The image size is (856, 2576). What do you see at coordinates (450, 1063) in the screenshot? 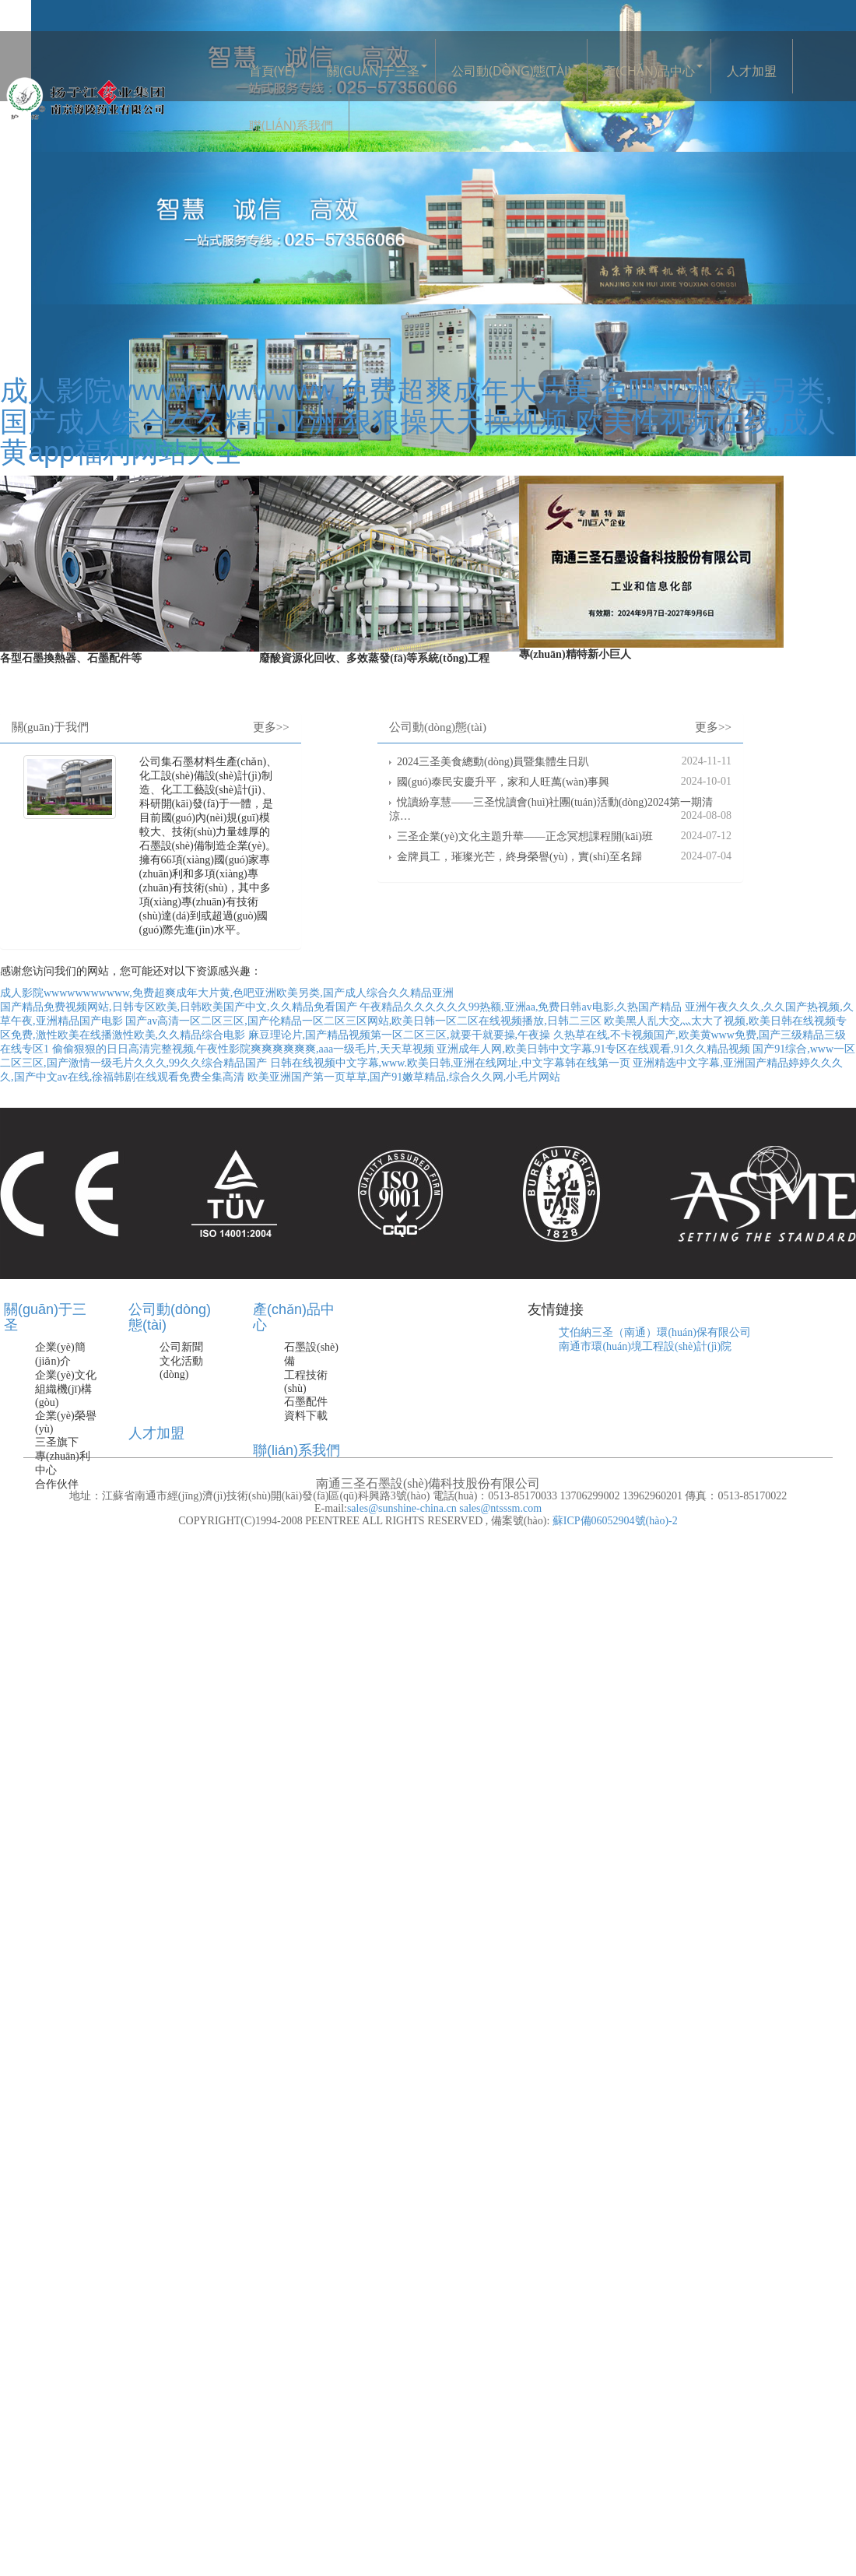
I see `日韩在线视频中文字幕,www.欧美日韩,亚洲在线网址,中文字幕韩在线第一页` at bounding box center [450, 1063].